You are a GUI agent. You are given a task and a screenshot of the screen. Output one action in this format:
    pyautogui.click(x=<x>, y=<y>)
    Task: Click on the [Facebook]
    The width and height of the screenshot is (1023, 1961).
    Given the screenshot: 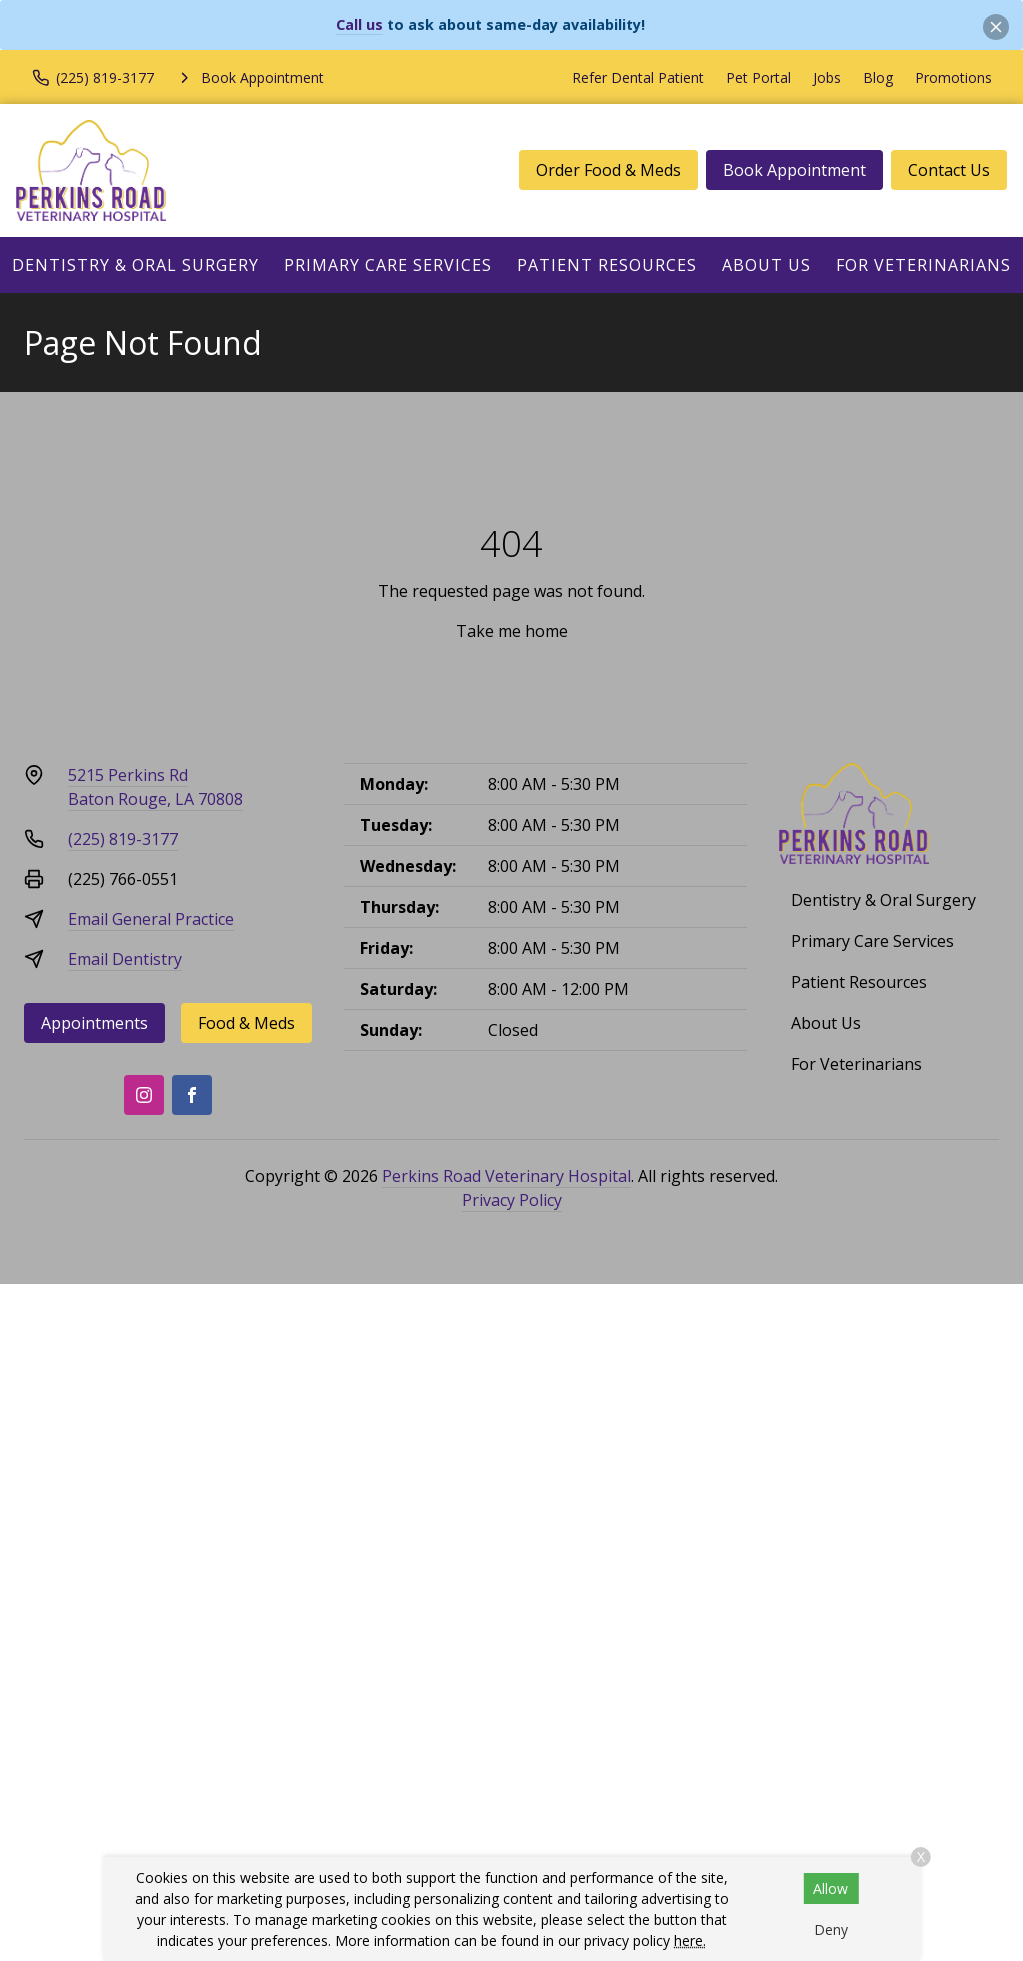 What is the action you would take?
    pyautogui.click(x=192, y=1095)
    